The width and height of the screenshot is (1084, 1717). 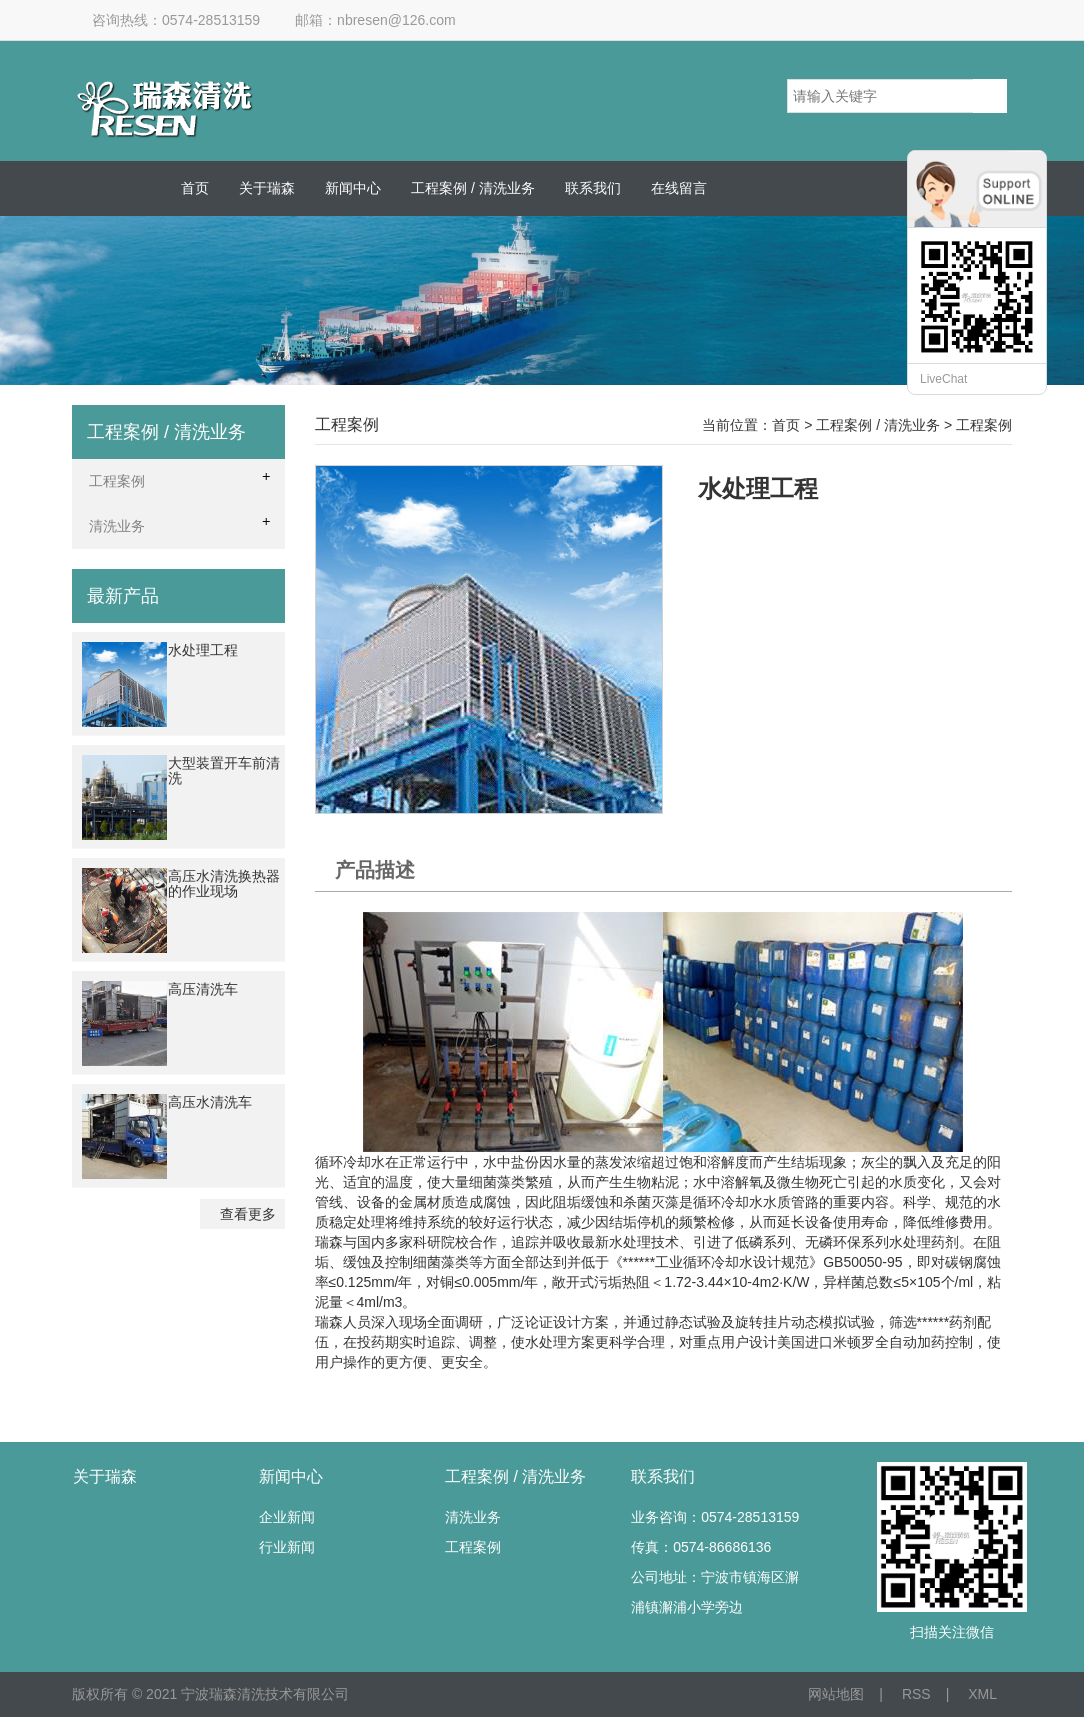 I want to click on 业务咨询：0574-28513159, so click(x=715, y=1517).